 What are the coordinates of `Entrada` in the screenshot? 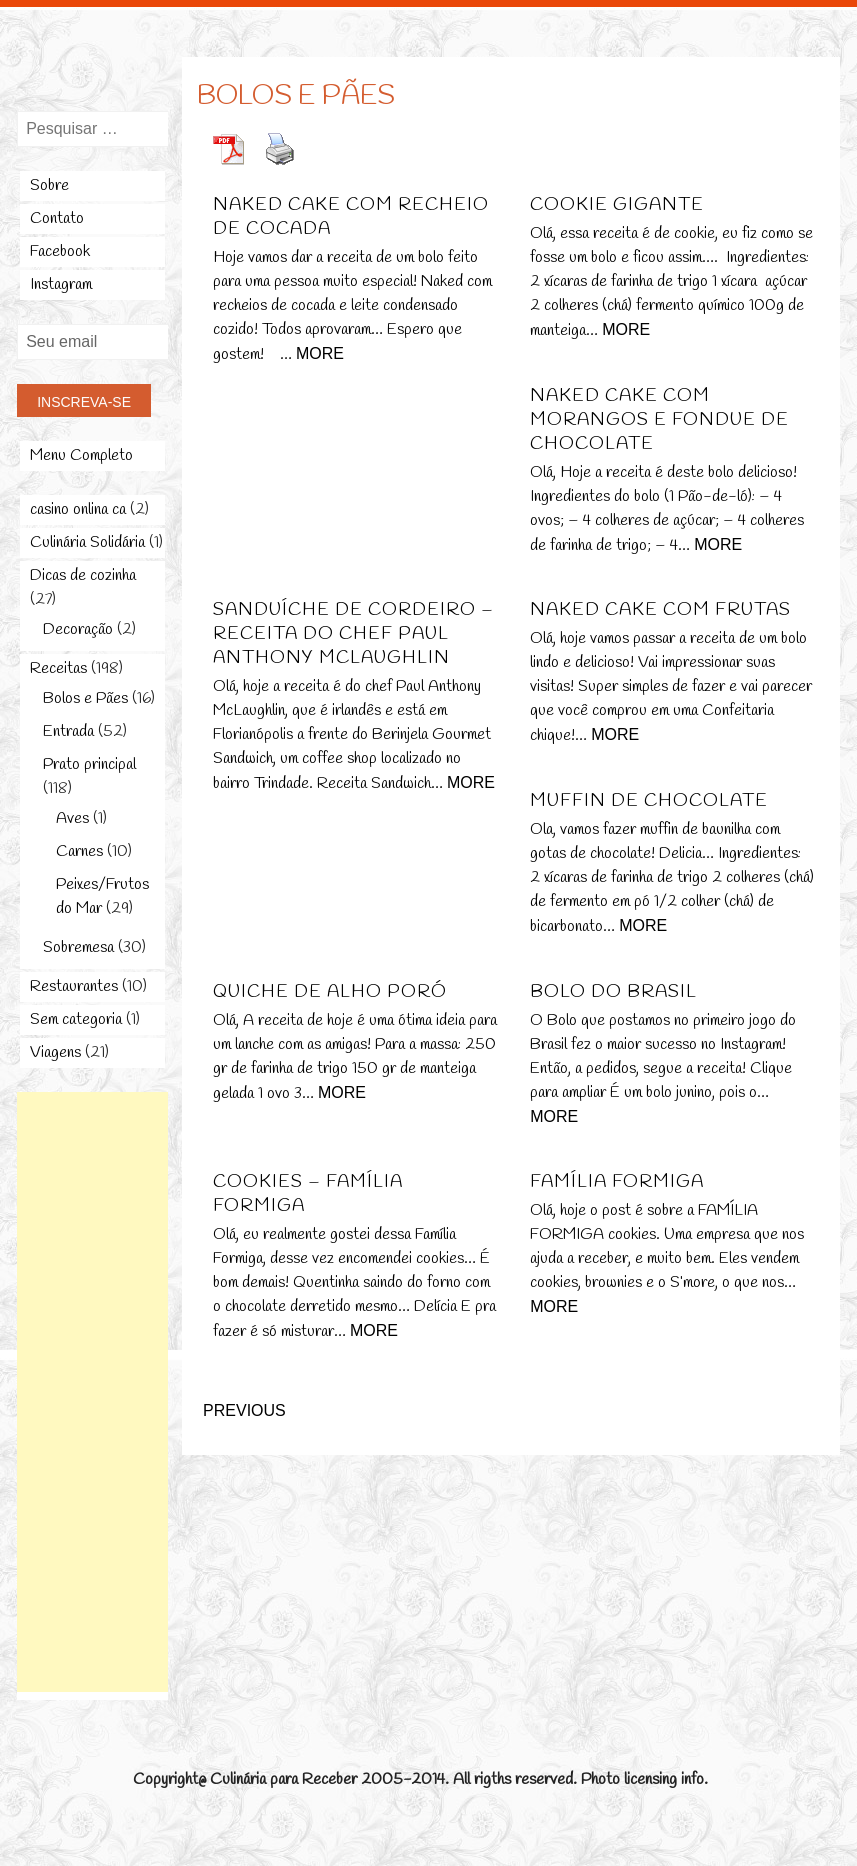 It's located at (68, 731).